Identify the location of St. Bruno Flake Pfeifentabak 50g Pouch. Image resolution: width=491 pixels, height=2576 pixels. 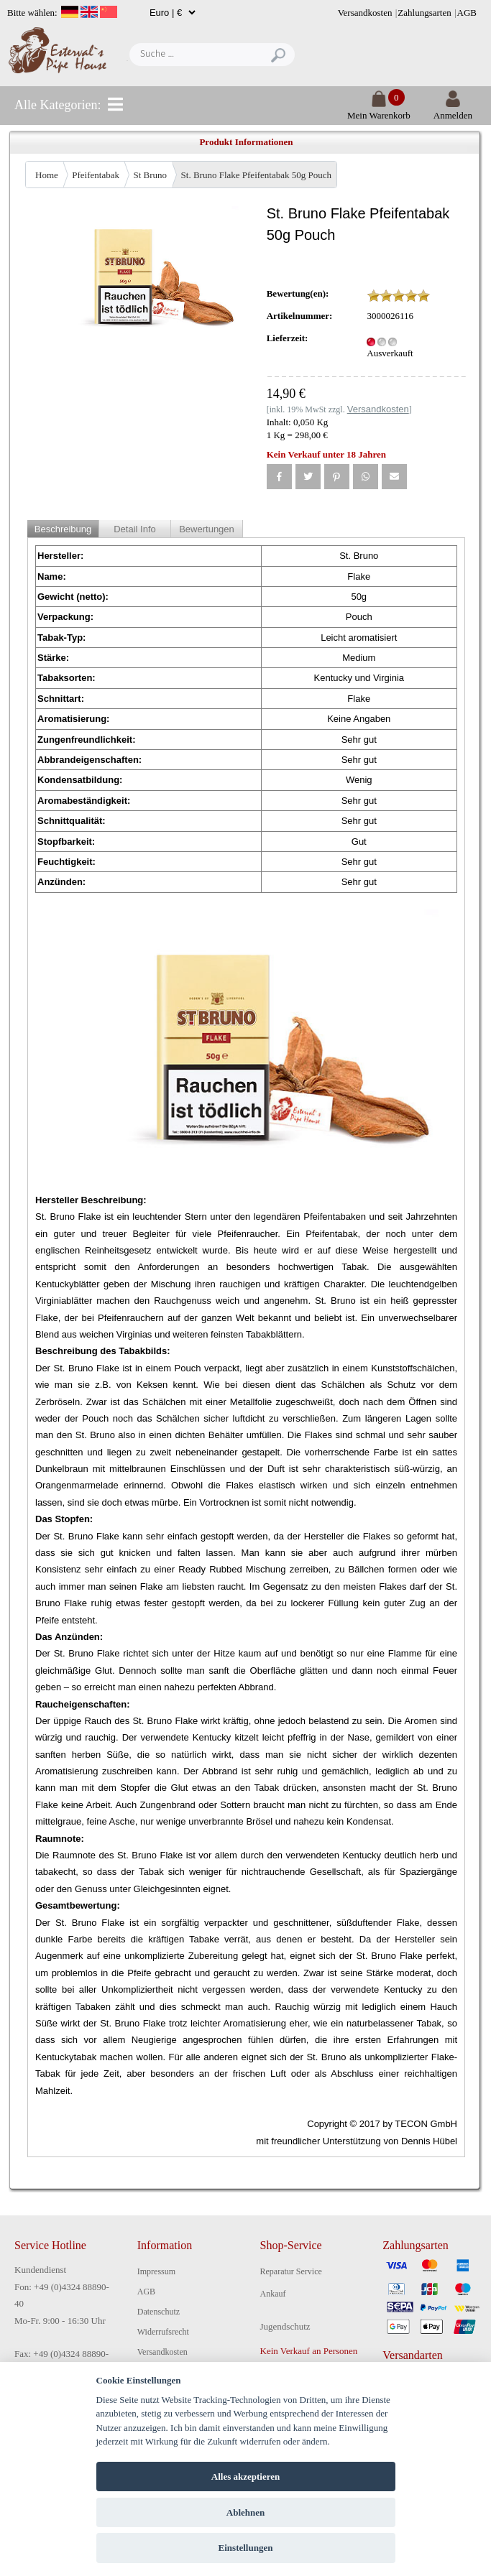
(256, 175).